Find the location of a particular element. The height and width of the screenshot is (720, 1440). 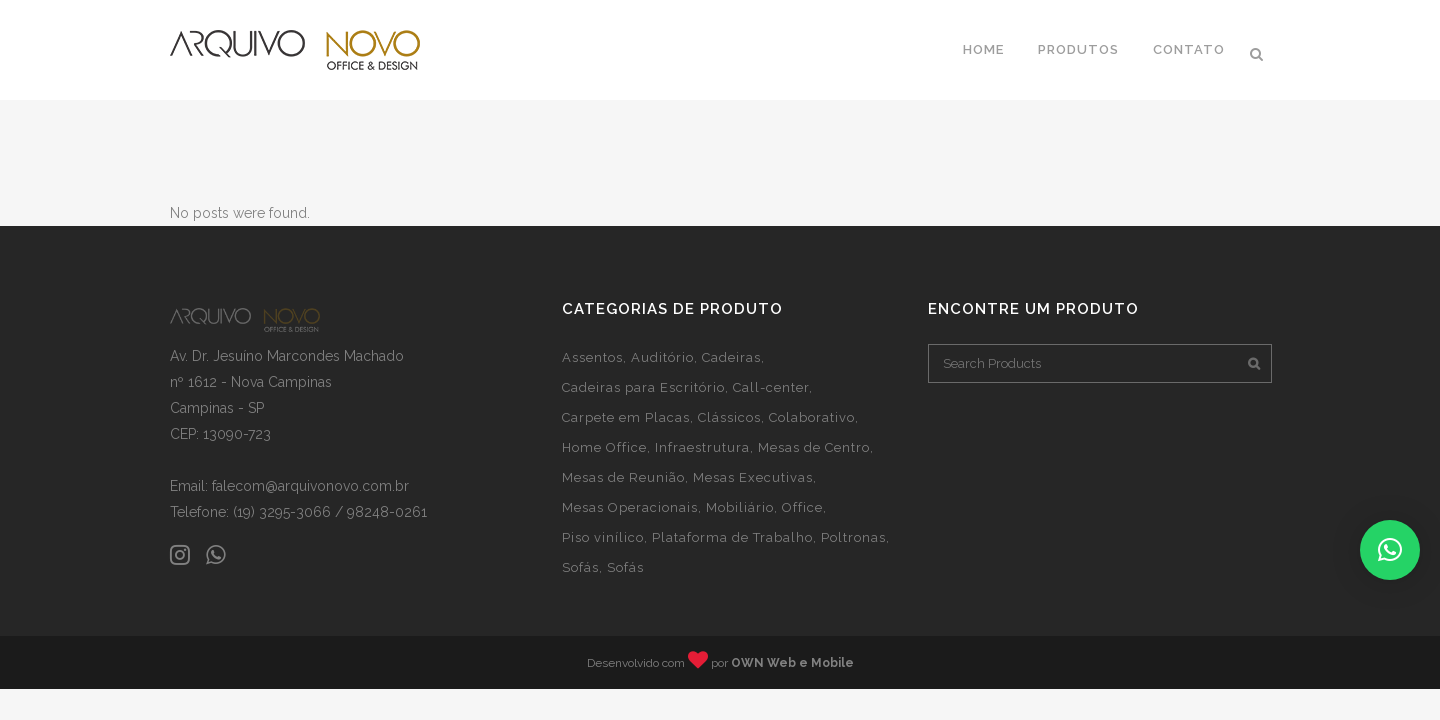

Mobiliário [Mobiliário (28 itens)] is located at coordinates (740, 507).